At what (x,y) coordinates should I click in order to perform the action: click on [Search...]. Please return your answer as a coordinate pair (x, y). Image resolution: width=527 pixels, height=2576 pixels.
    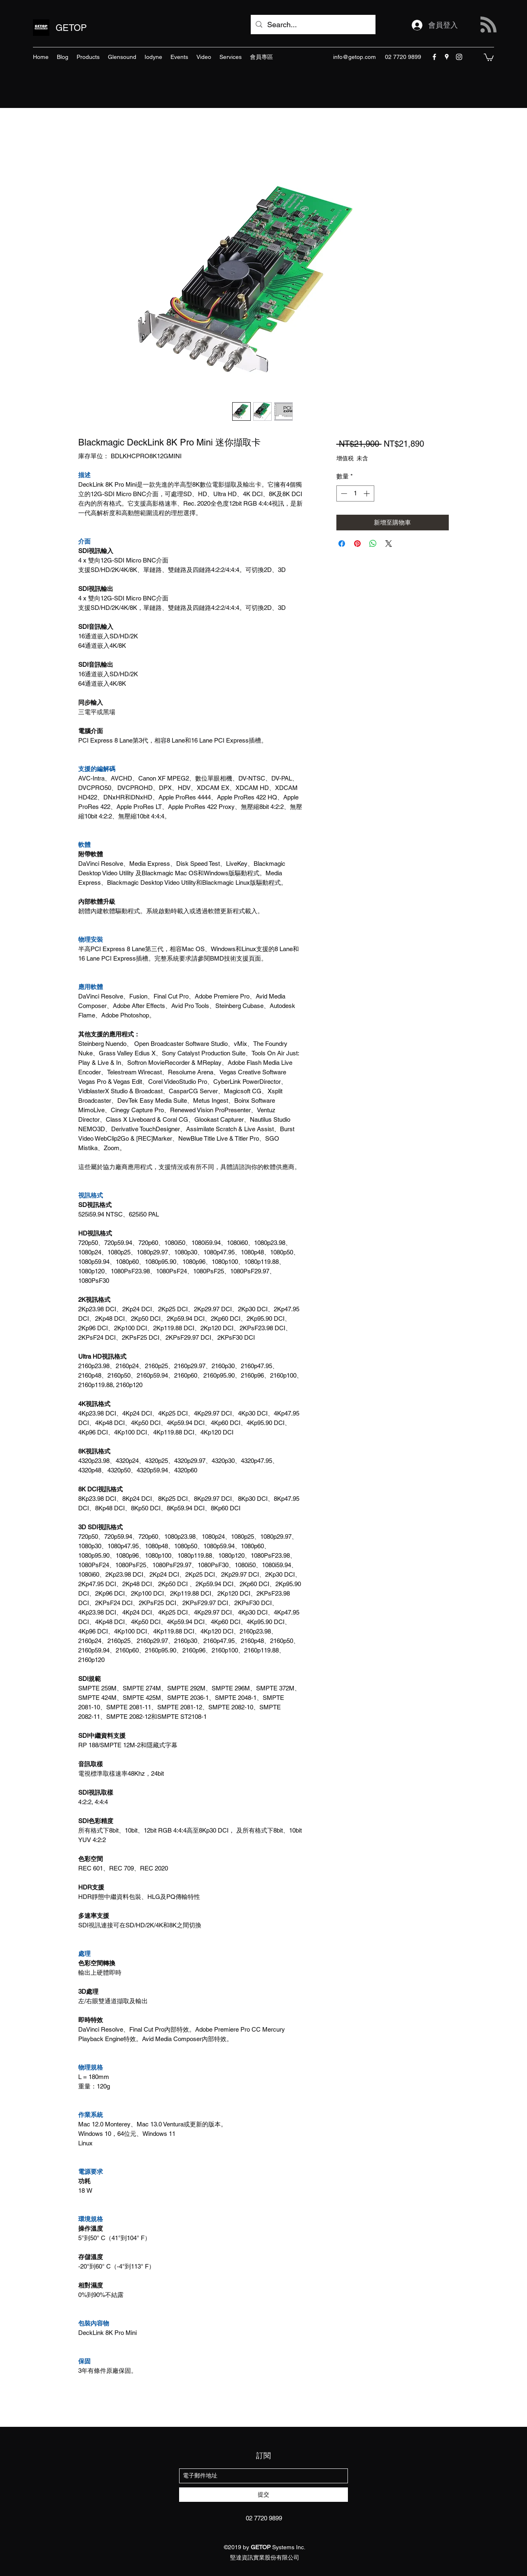
    Looking at the image, I should click on (312, 25).